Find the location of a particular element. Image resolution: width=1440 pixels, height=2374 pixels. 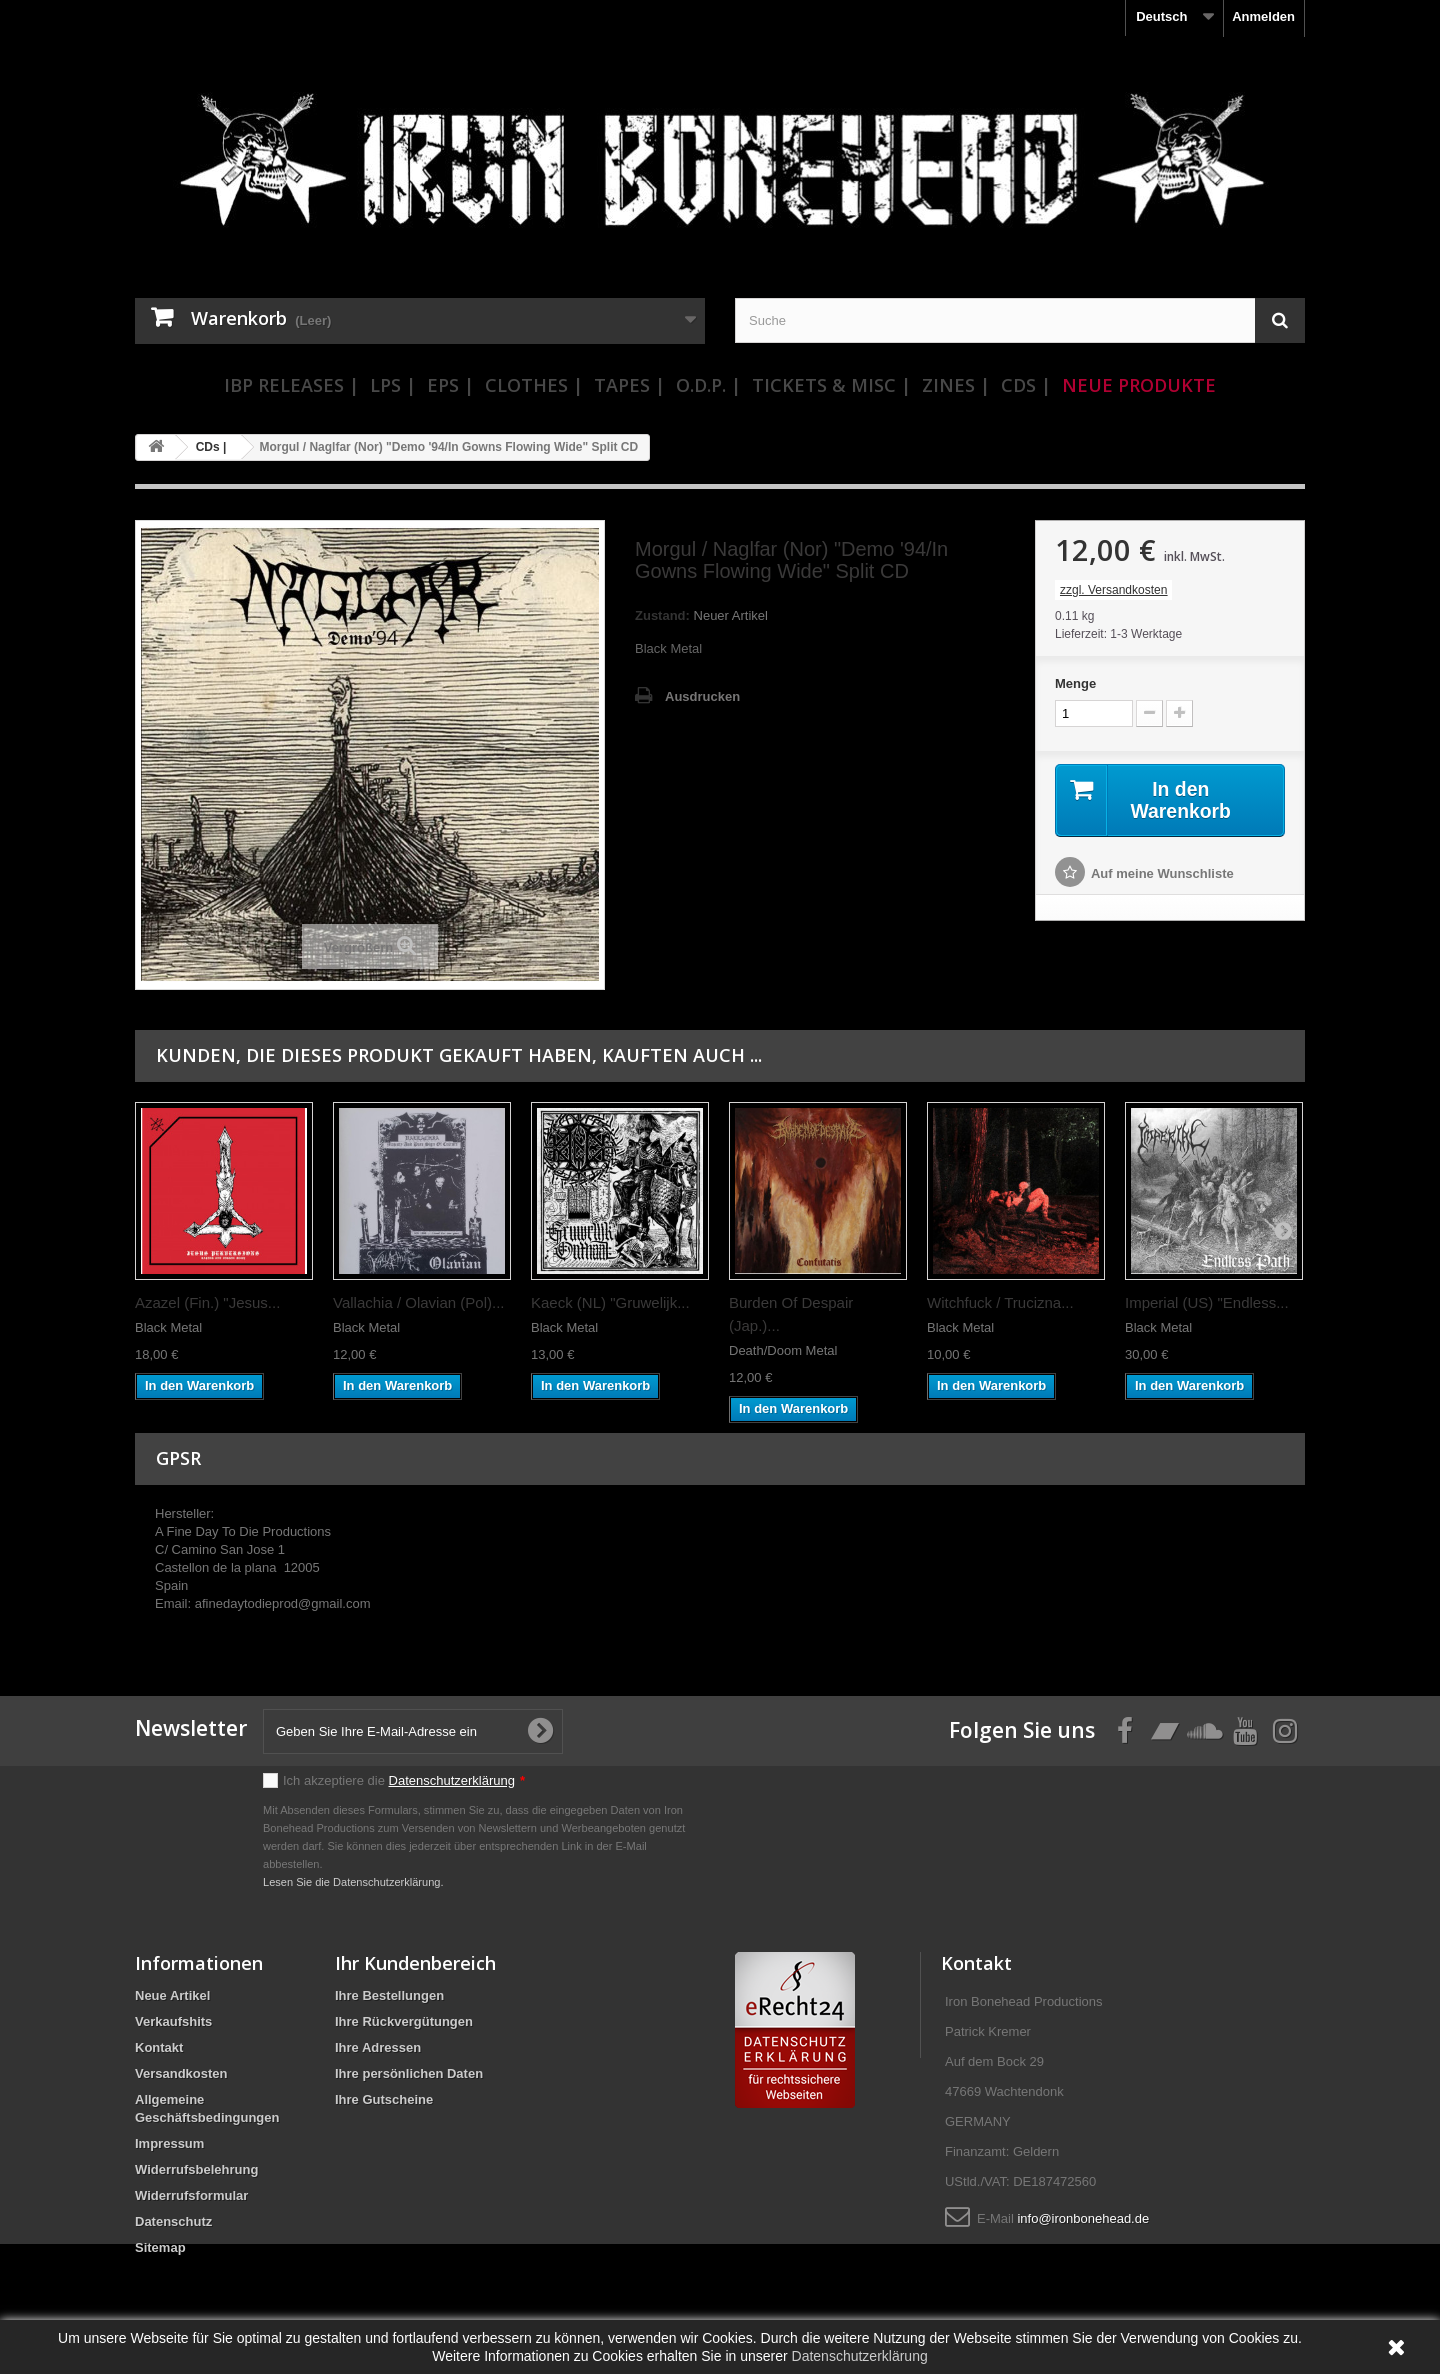

info@ironbonehead.de is located at coordinates (1083, 2218).